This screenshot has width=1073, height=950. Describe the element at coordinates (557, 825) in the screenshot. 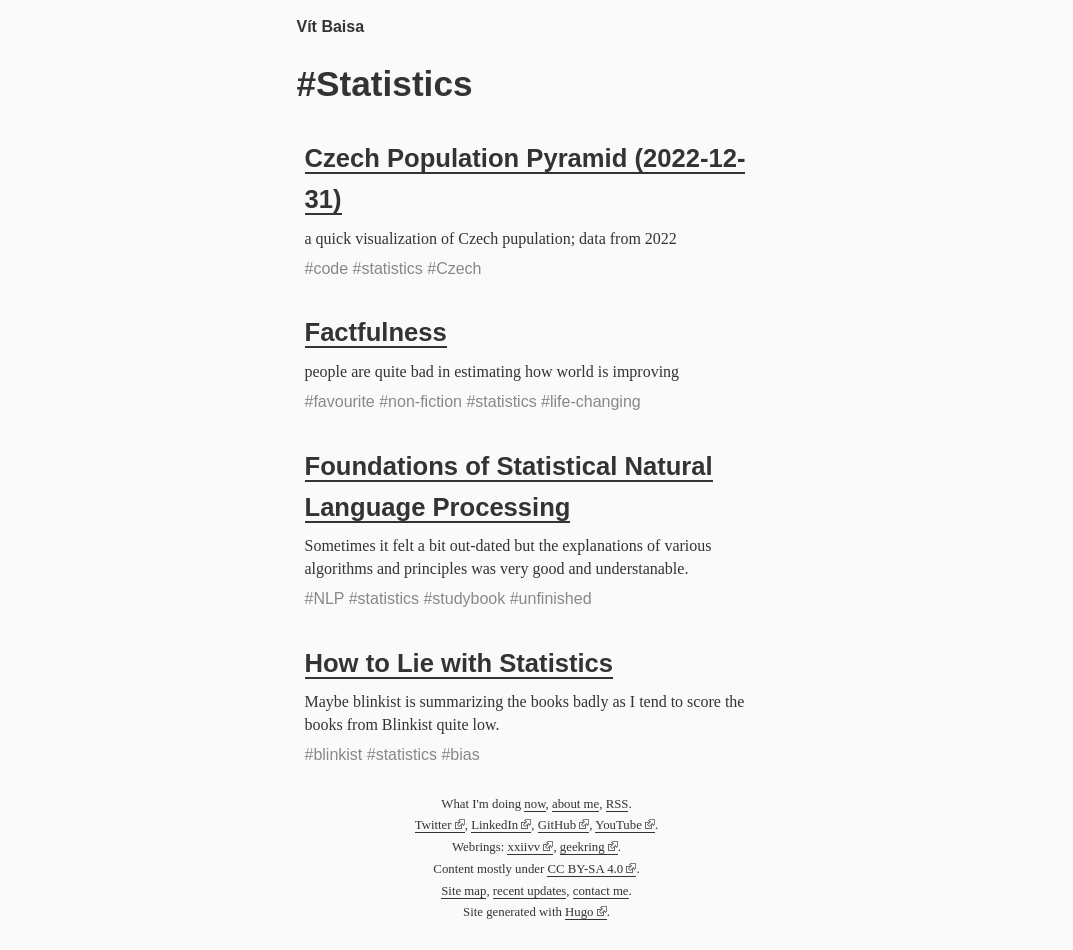

I see `GitHub` at that location.